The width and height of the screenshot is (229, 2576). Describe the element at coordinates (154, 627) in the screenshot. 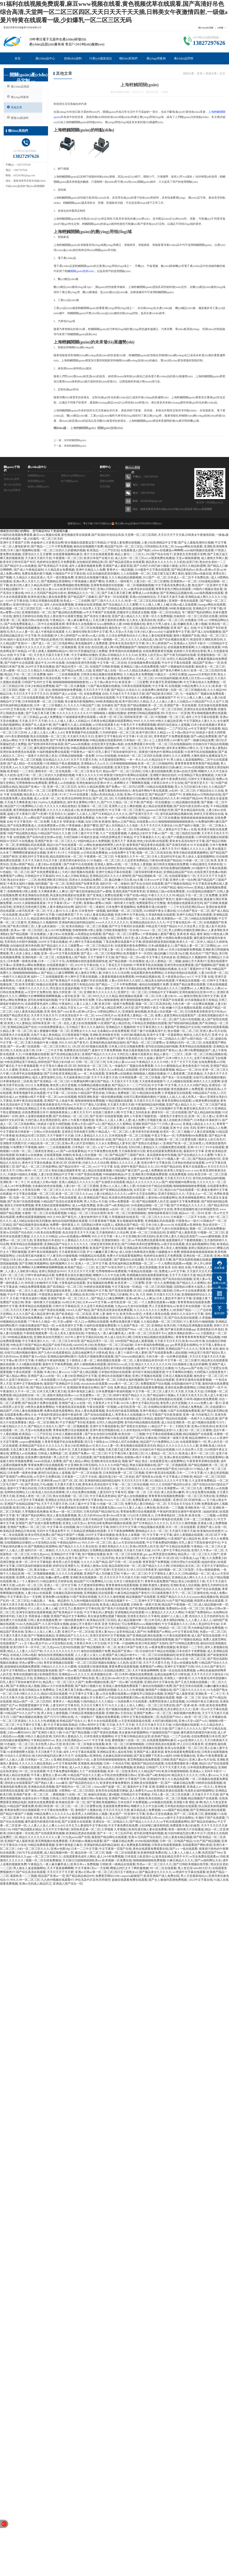

I see `精品久久婷婷免费视频` at that location.